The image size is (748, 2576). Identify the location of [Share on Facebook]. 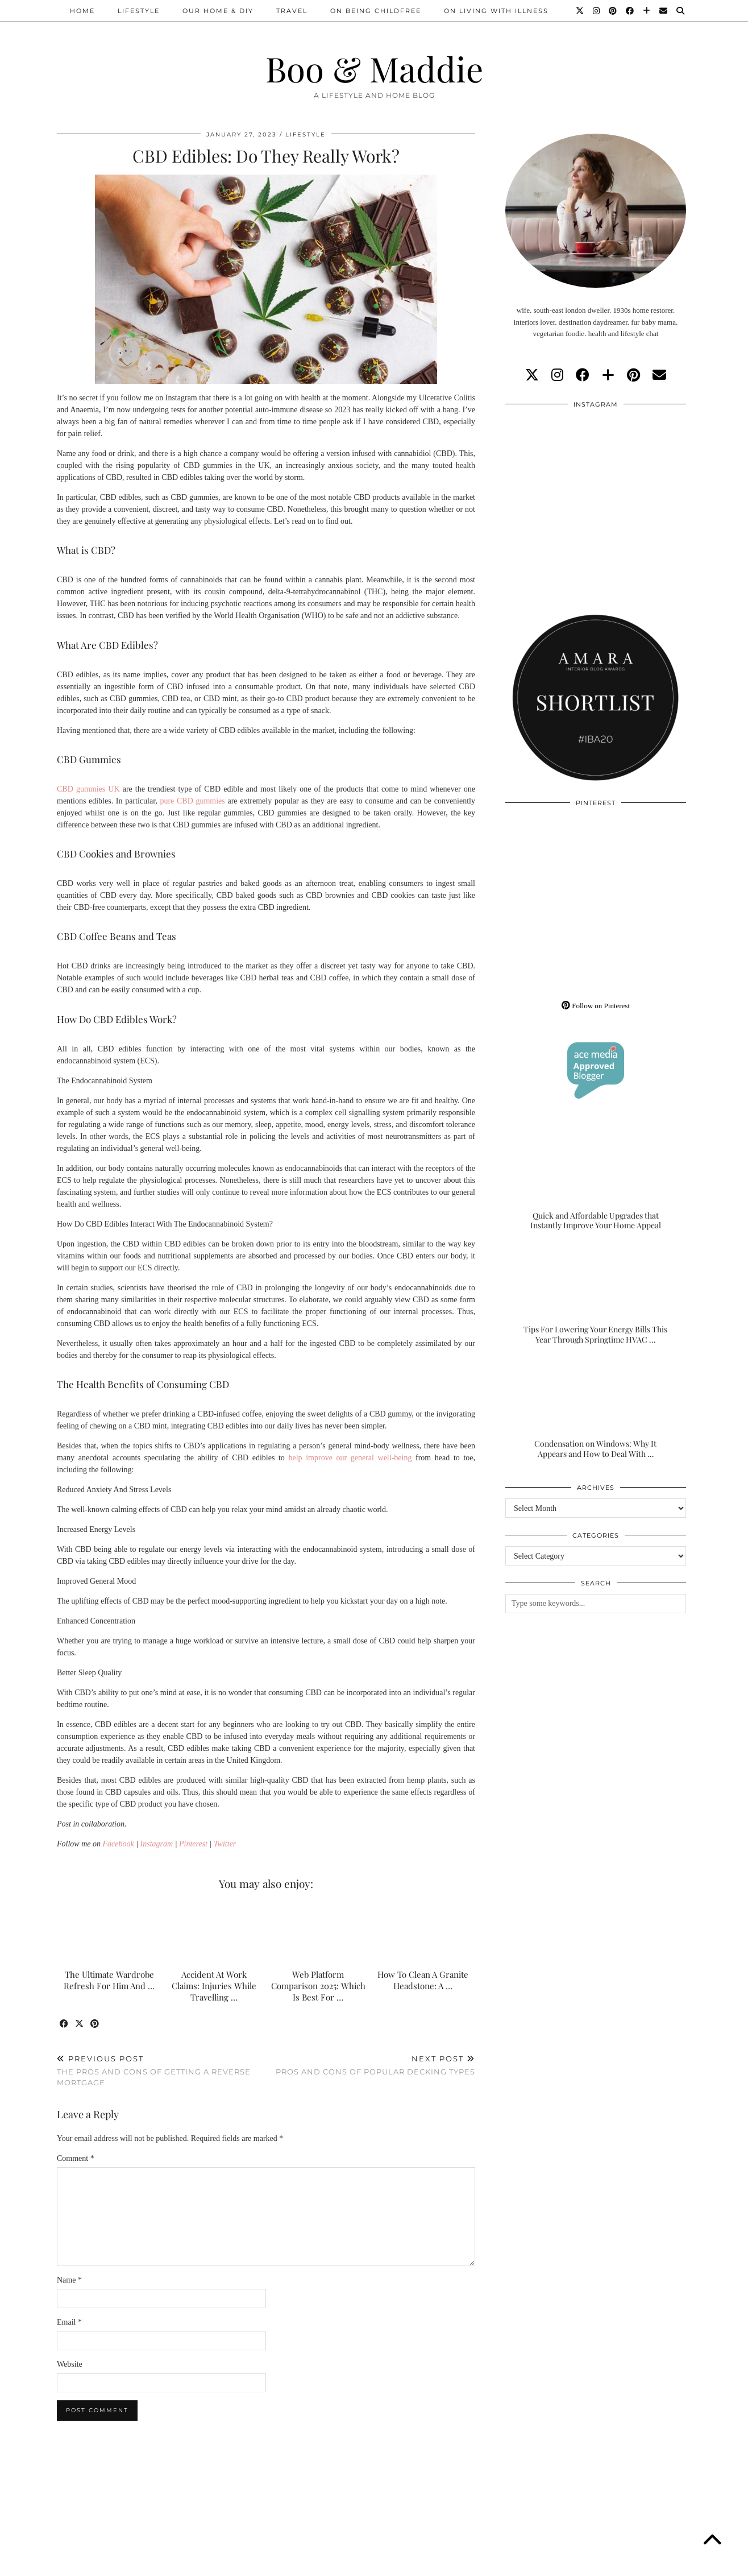
(64, 2024).